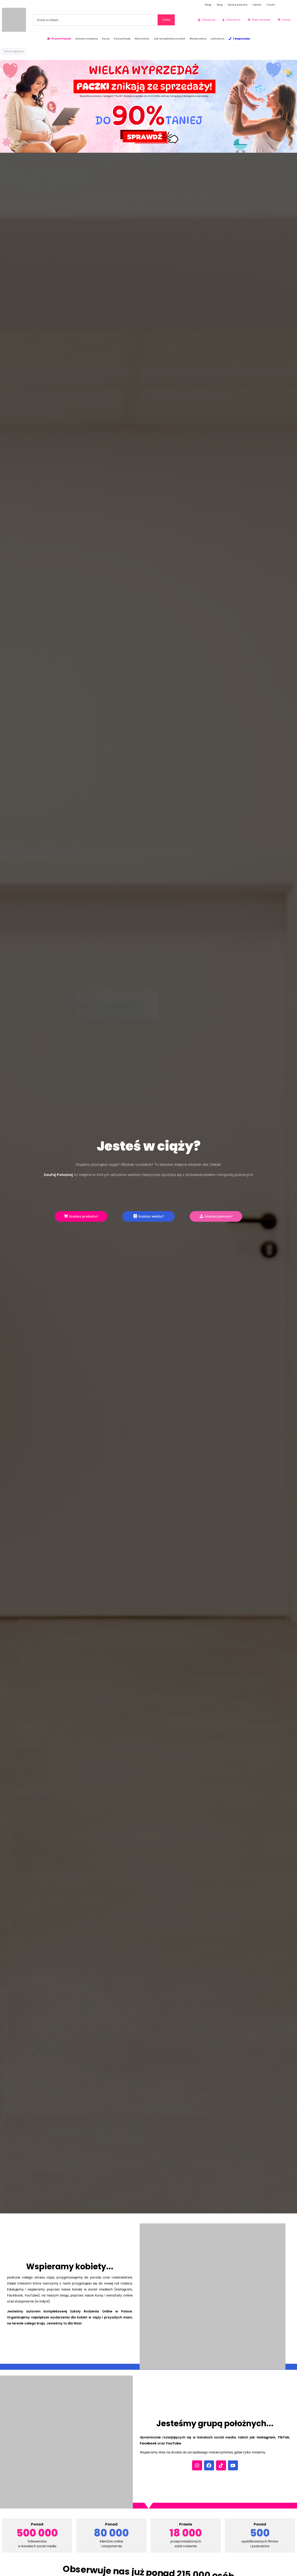  Describe the element at coordinates (271, 4) in the screenshot. I see `Forum` at that location.